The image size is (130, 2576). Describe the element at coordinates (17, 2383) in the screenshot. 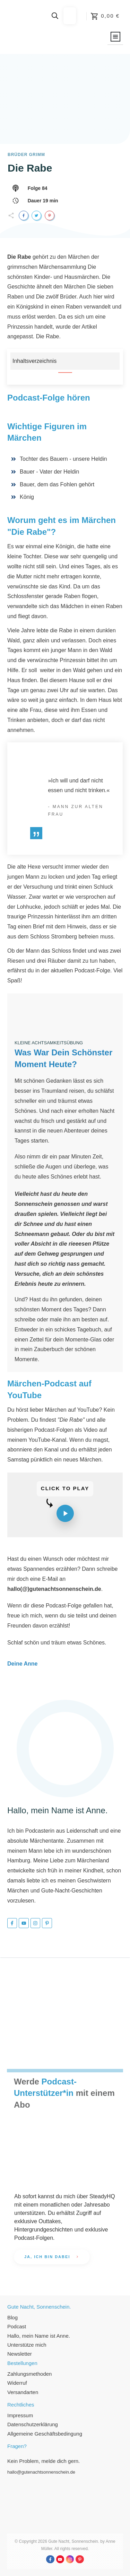

I see `Widerruf` at that location.